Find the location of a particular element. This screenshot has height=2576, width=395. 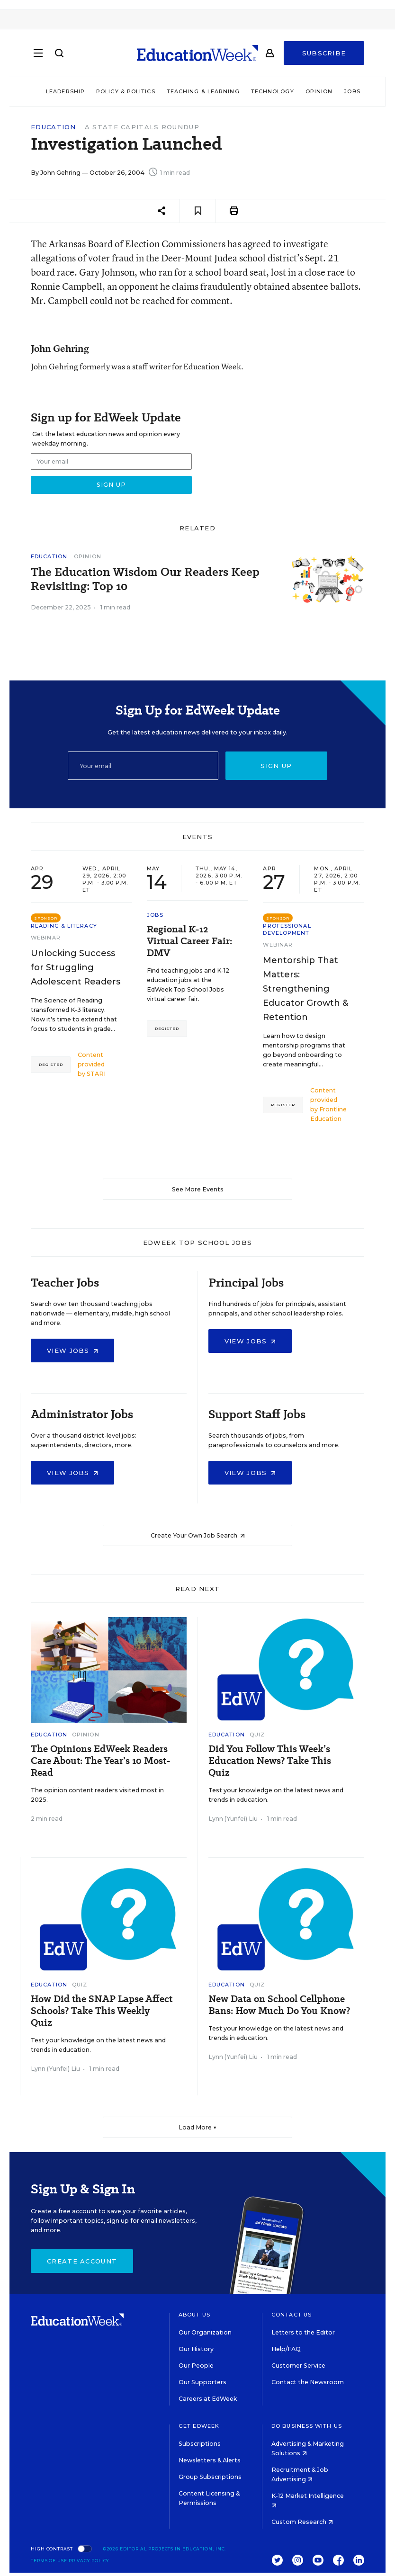

Reading & Literacy is located at coordinates (64, 925).